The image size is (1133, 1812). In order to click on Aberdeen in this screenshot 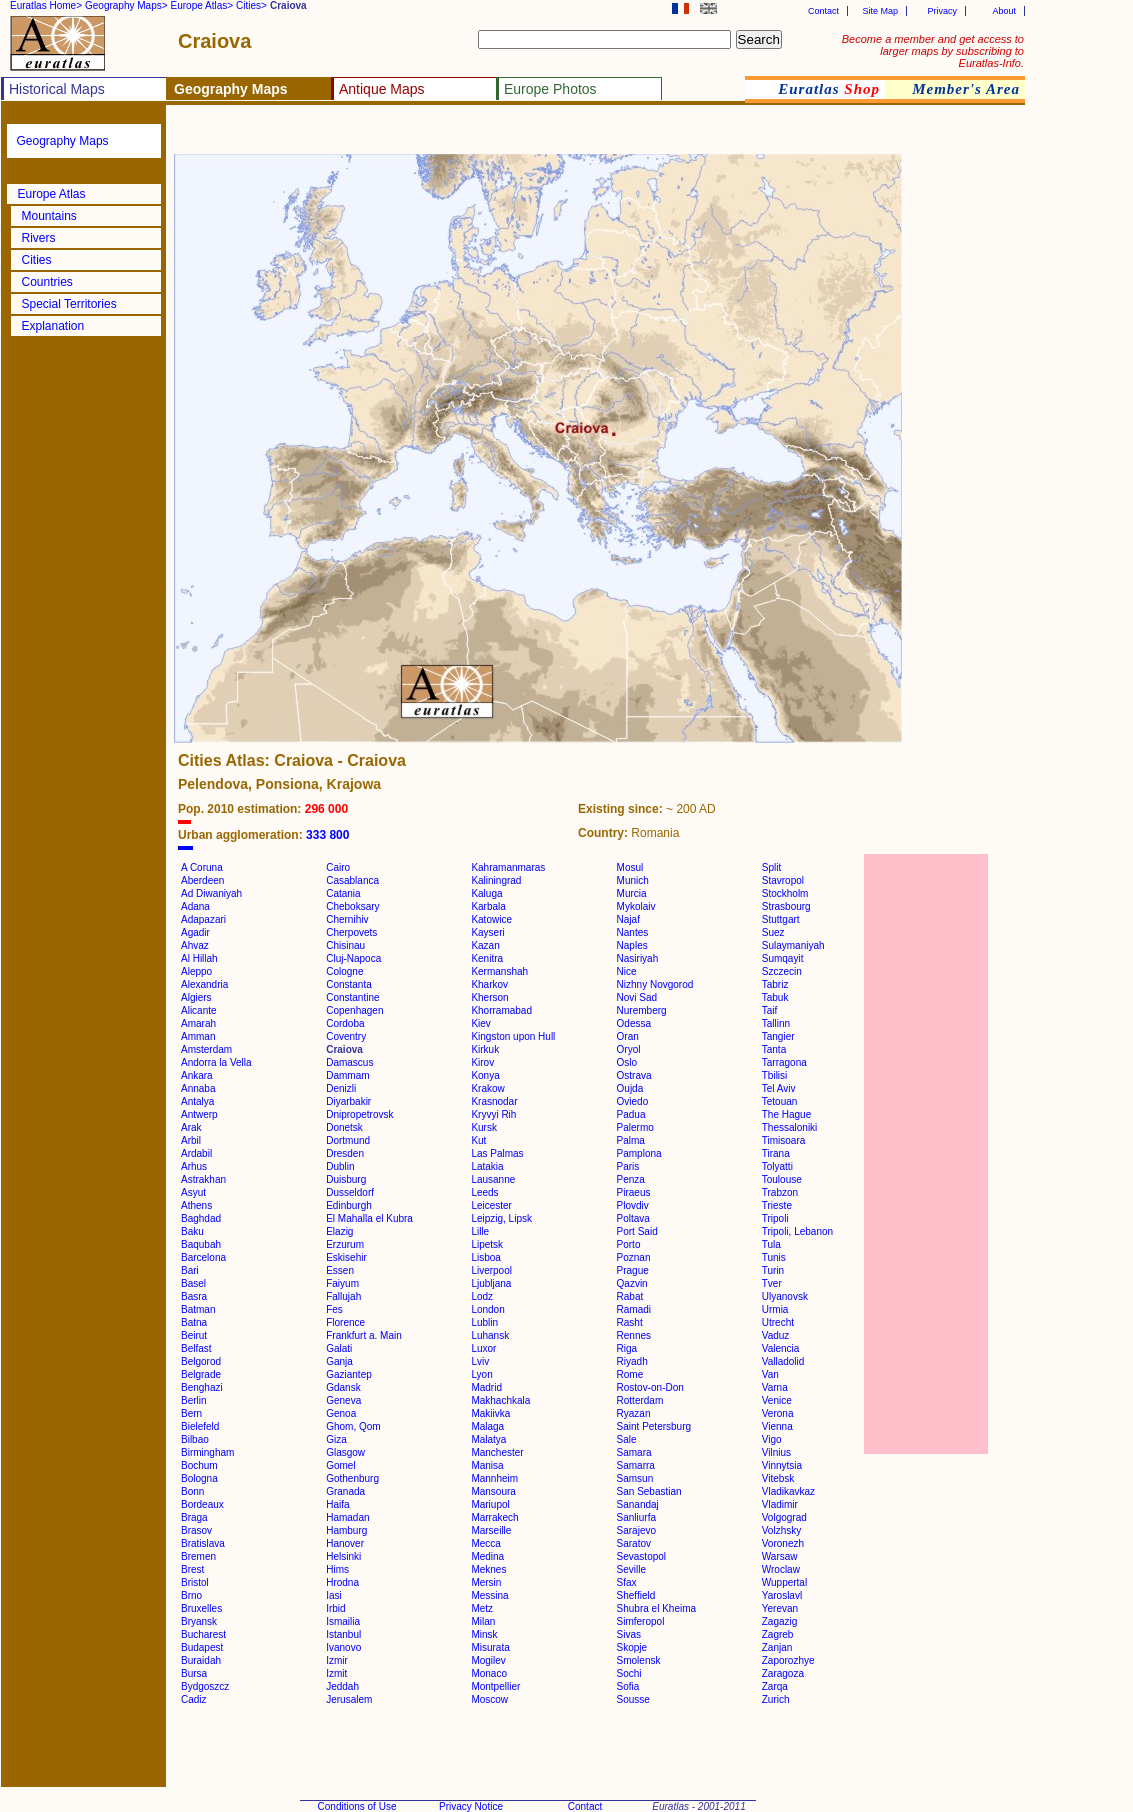, I will do `click(202, 880)`.